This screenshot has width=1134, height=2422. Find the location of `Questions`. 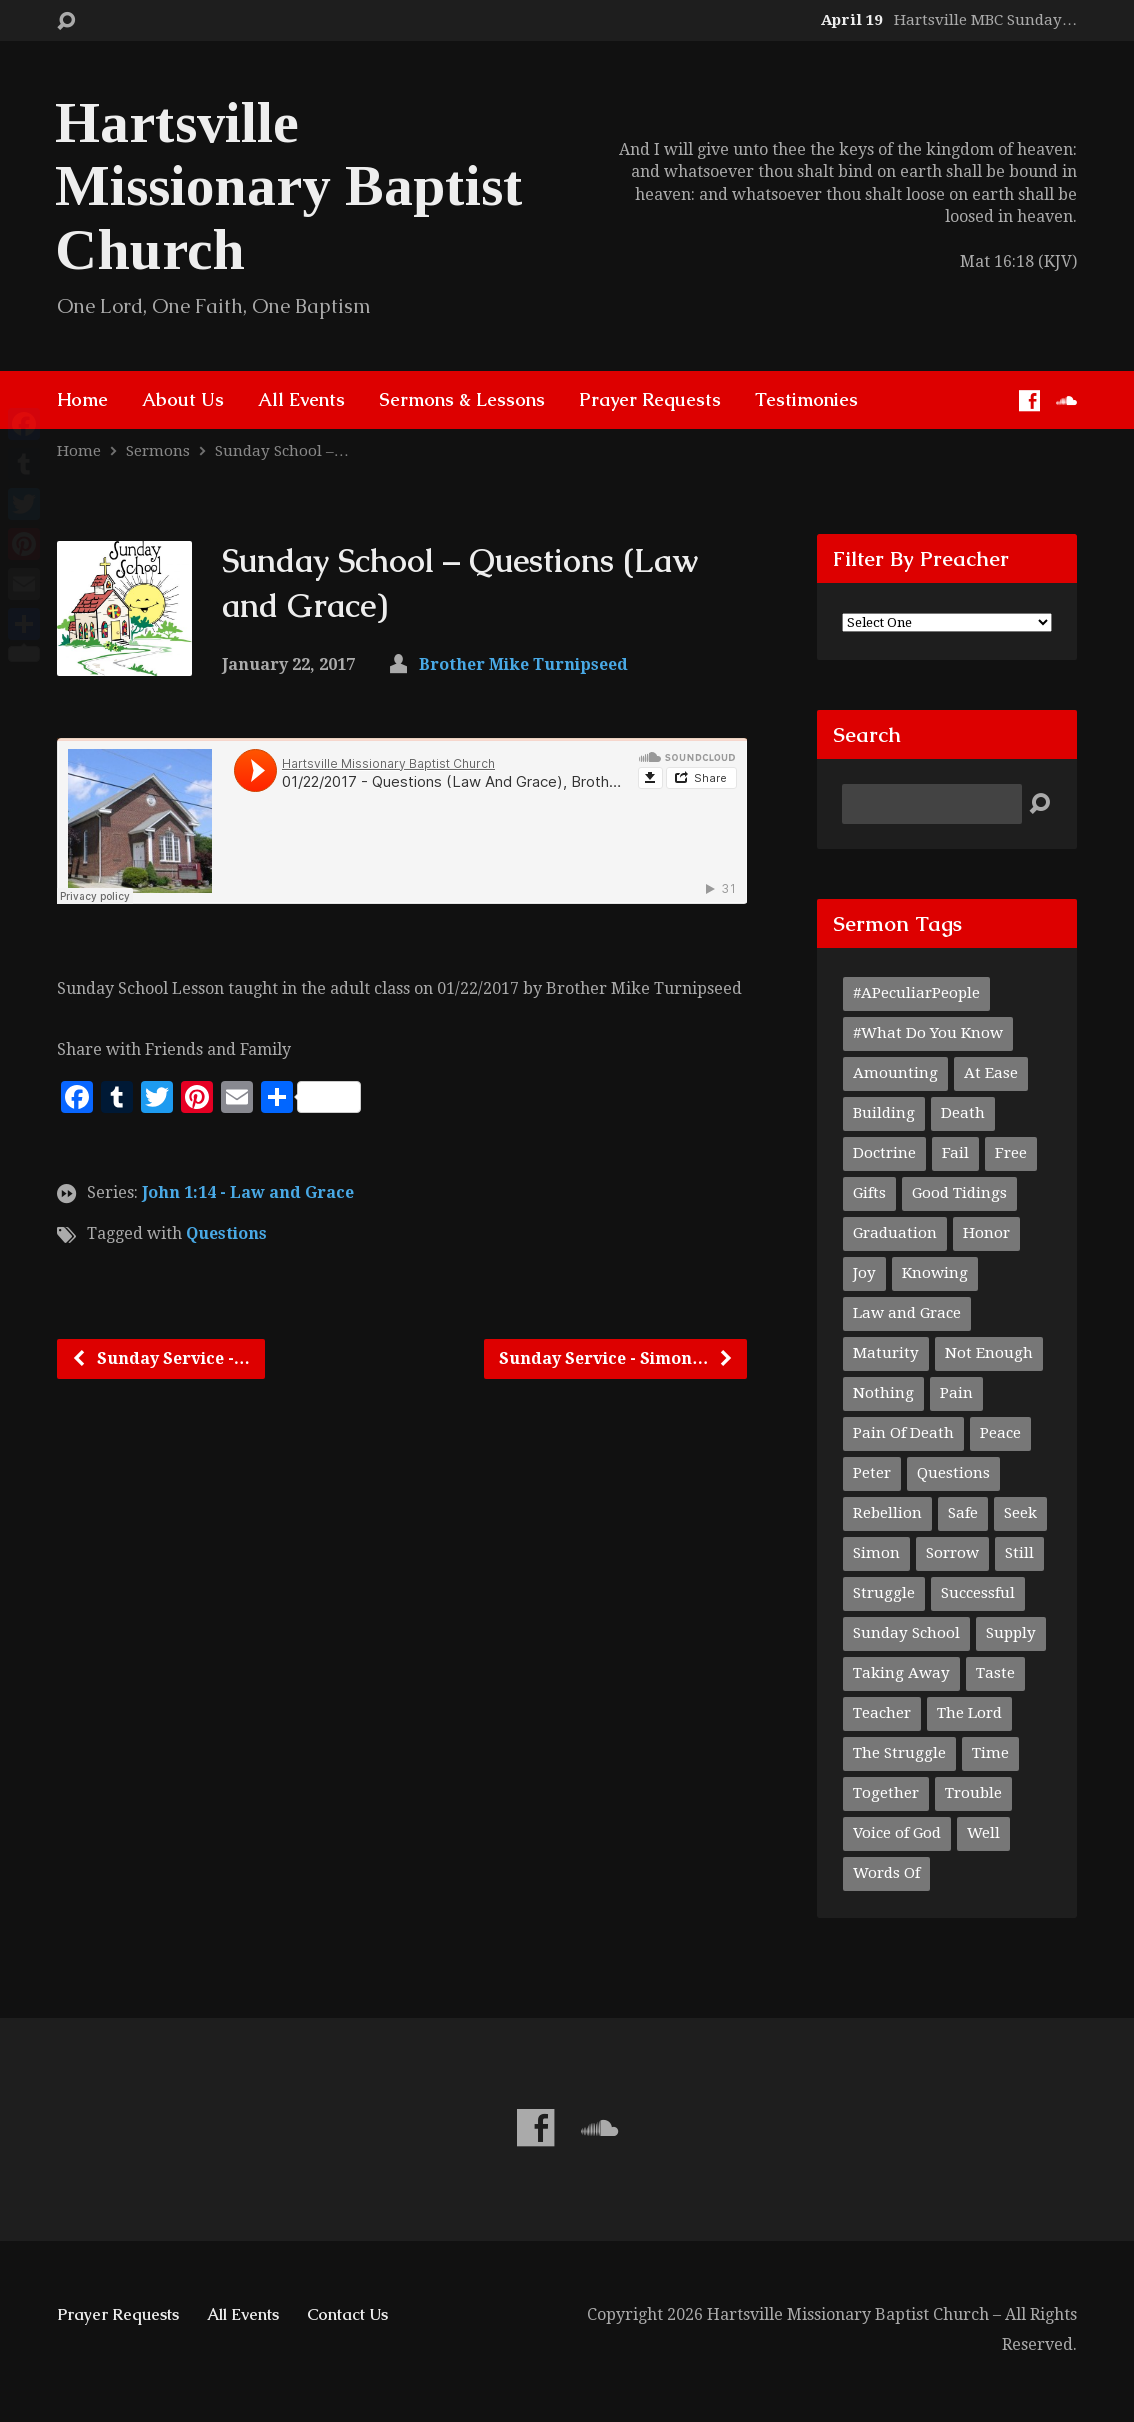

Questions is located at coordinates (226, 1233).